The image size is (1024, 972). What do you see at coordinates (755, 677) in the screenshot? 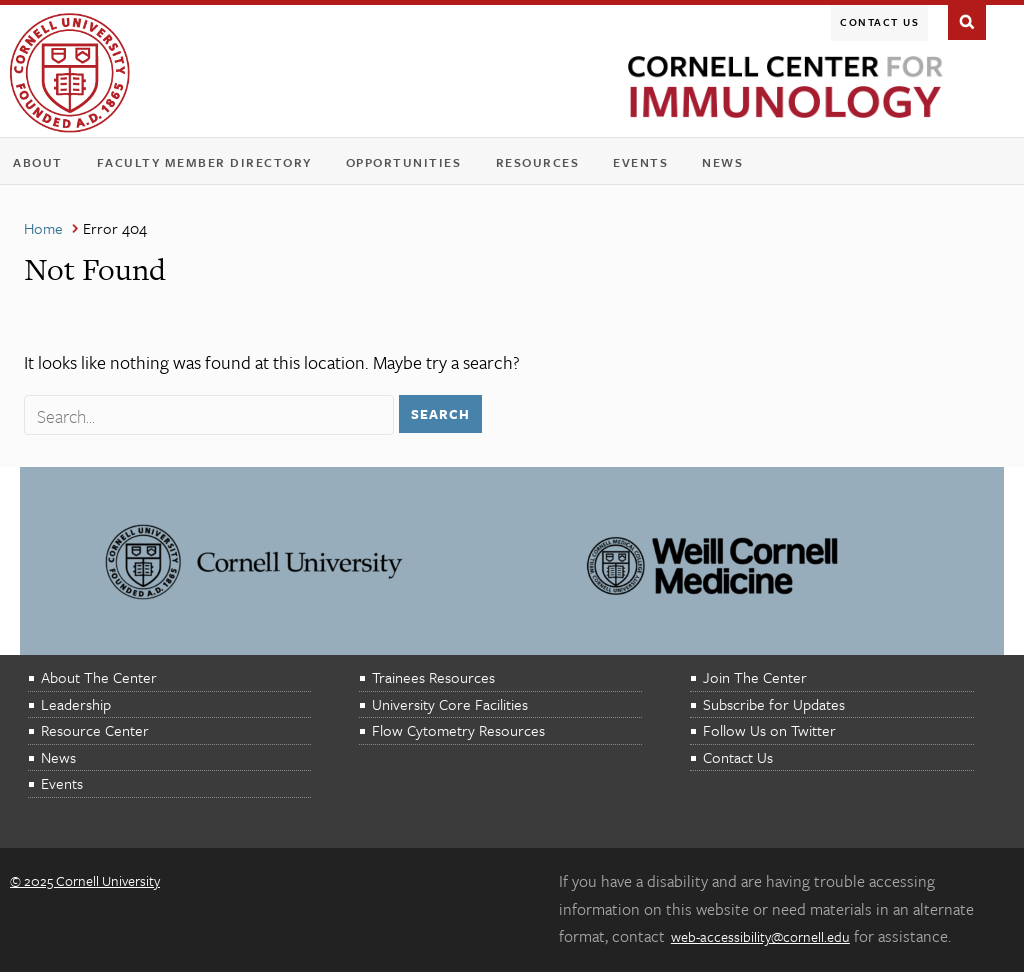
I see `Join The Center` at bounding box center [755, 677].